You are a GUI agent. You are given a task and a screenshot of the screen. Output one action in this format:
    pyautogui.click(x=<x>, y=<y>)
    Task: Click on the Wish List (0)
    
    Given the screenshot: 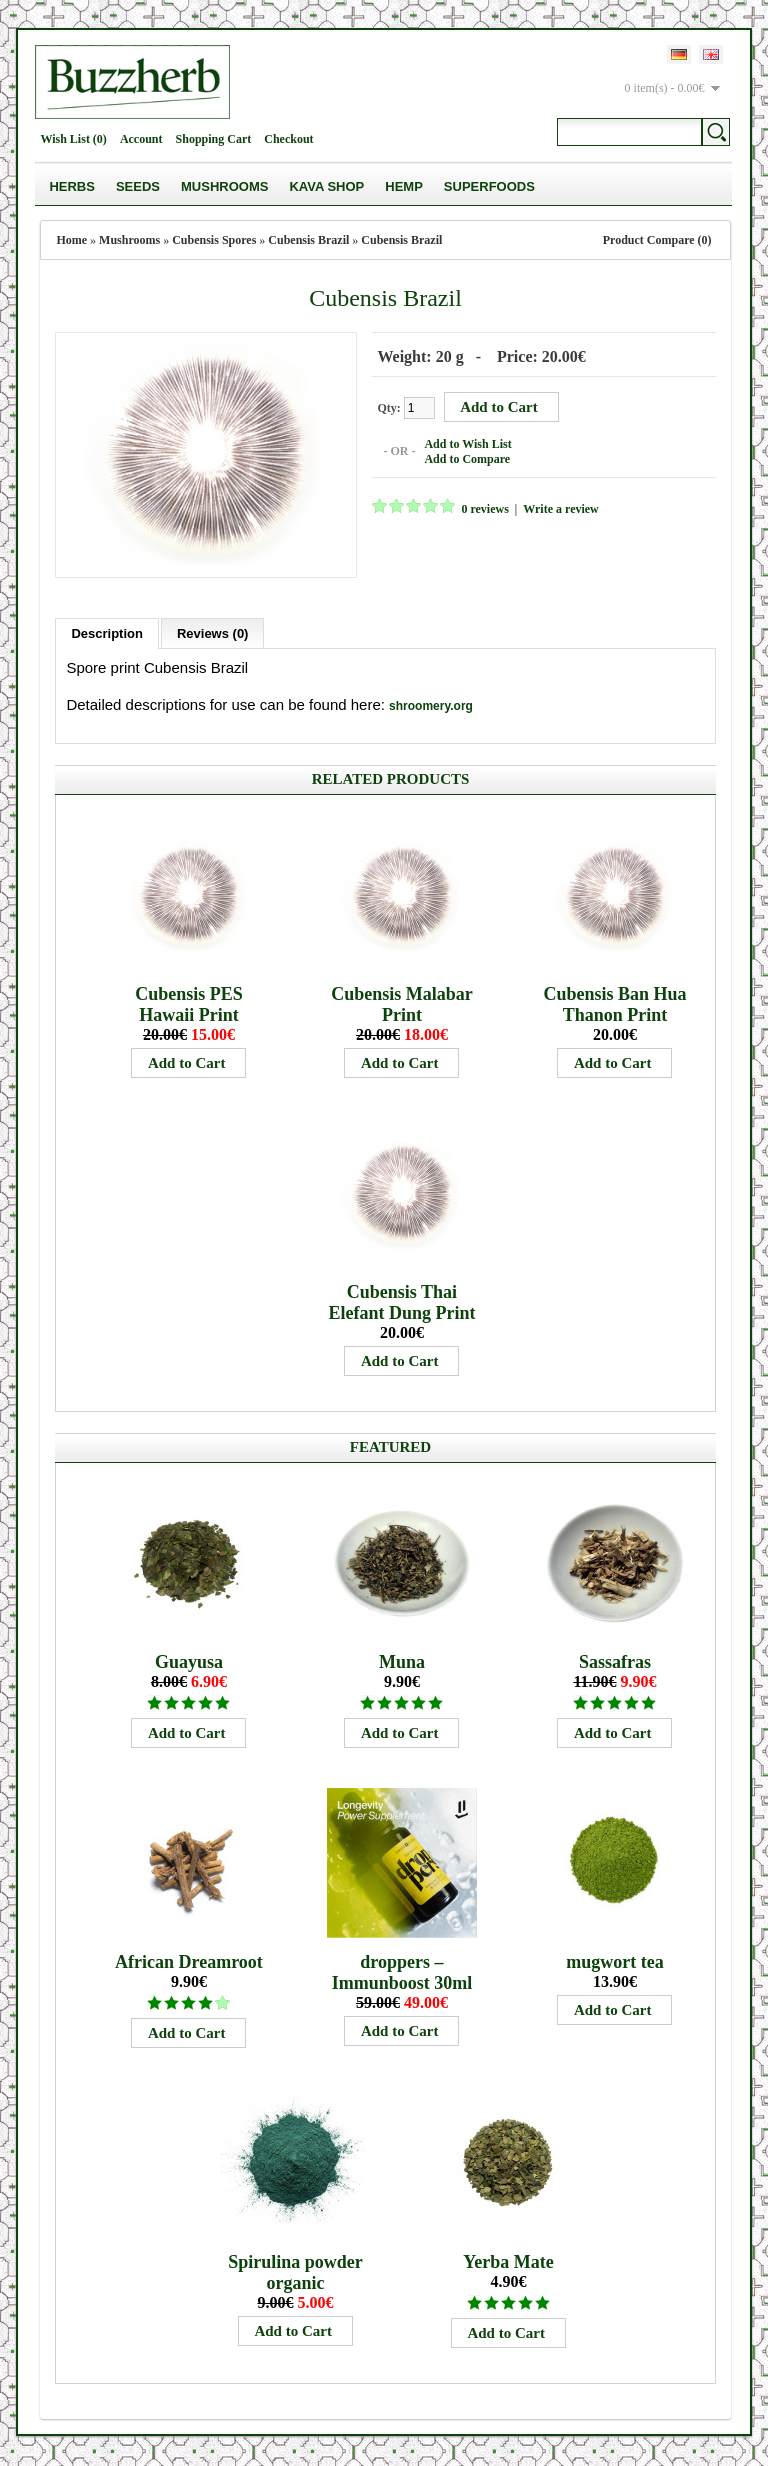 What is the action you would take?
    pyautogui.click(x=73, y=139)
    